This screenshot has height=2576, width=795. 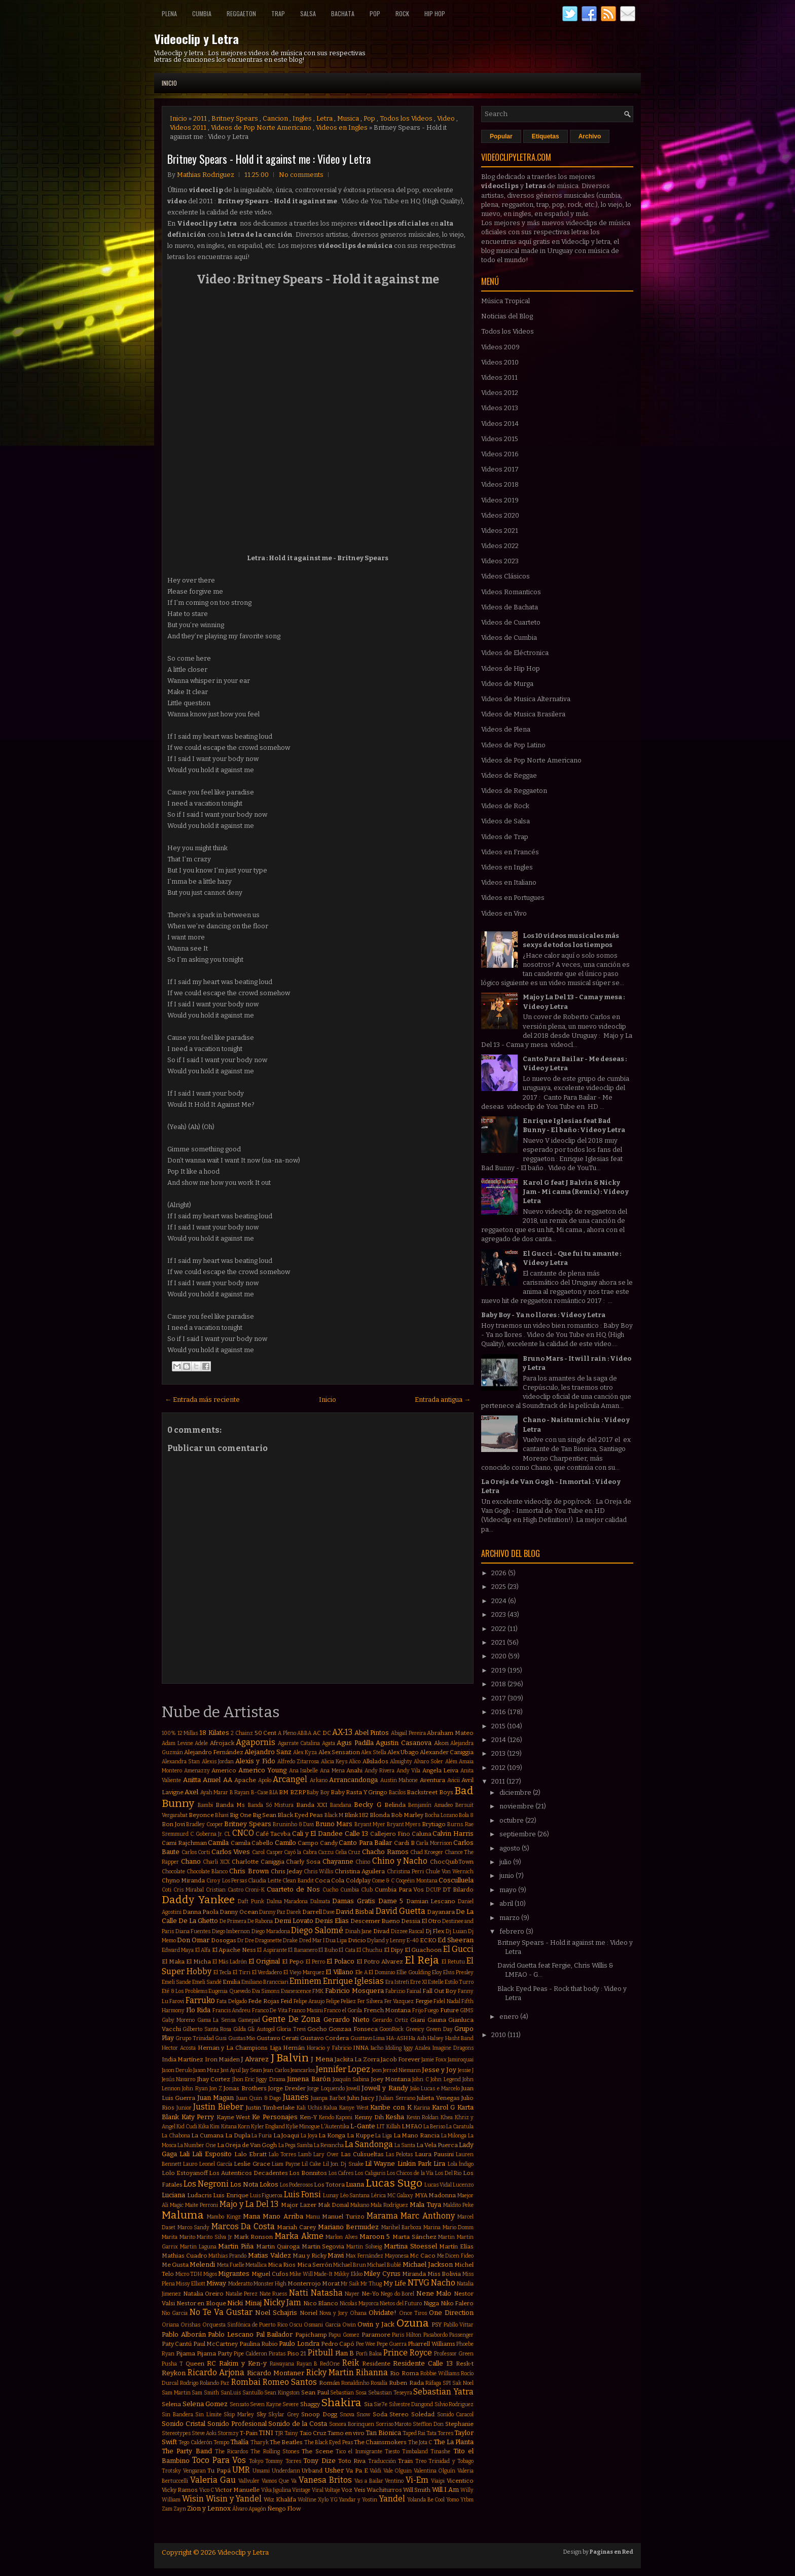 What do you see at coordinates (193, 1931) in the screenshot?
I see `Diana Fuentes` at bounding box center [193, 1931].